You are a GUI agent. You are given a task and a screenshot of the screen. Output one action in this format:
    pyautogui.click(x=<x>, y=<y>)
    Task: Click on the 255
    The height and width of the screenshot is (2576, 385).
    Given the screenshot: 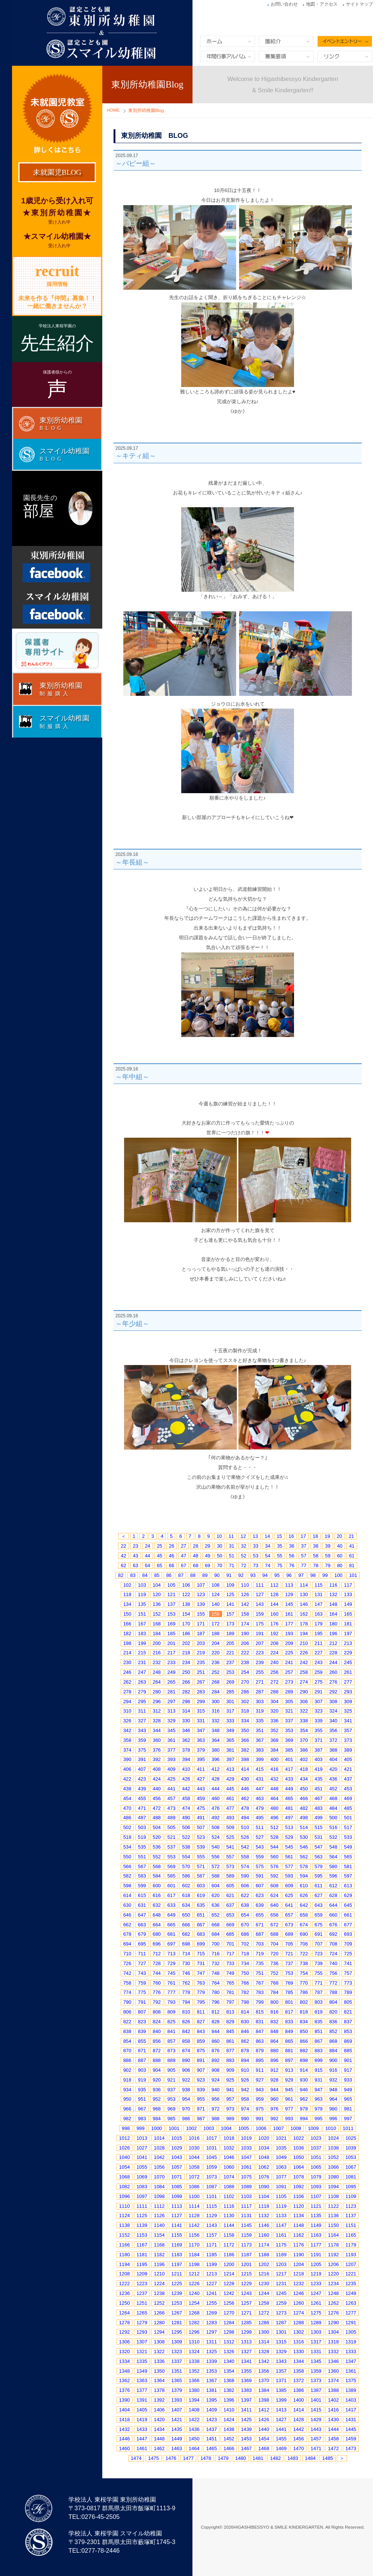 What is the action you would take?
    pyautogui.click(x=260, y=1672)
    